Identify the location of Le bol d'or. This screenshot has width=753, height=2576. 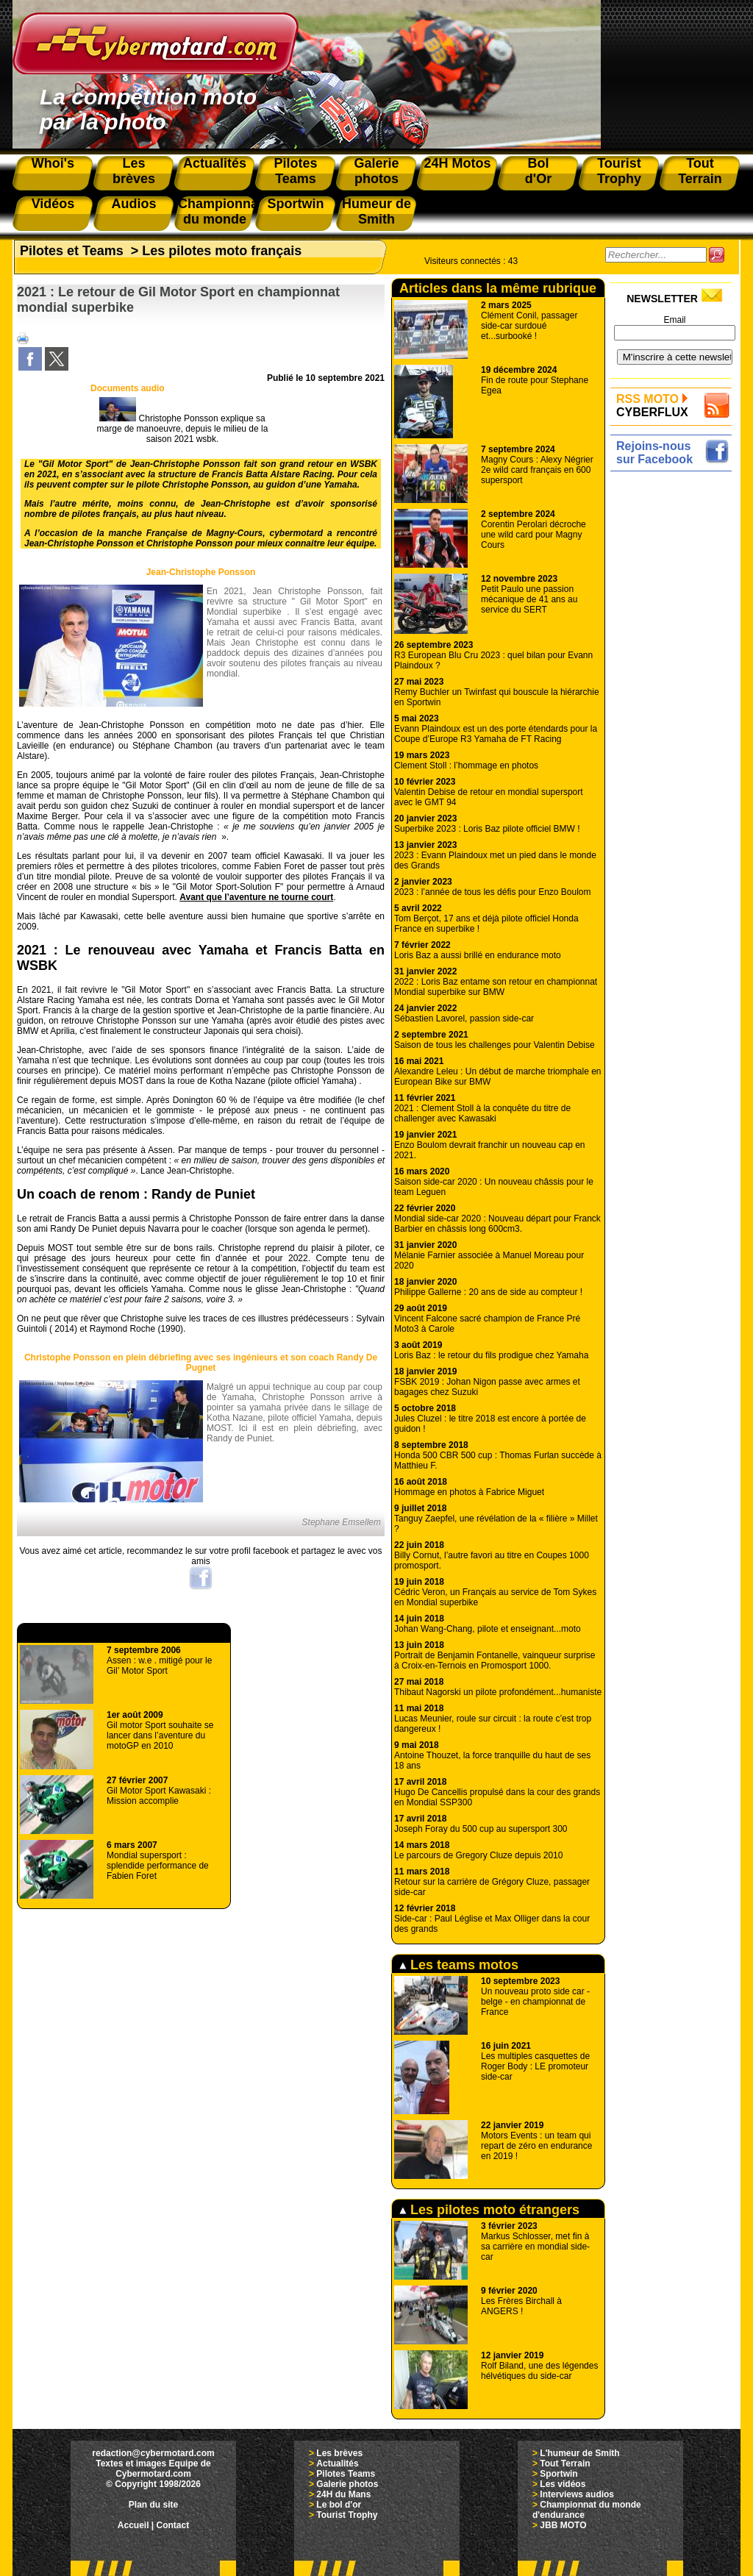
(338, 2505).